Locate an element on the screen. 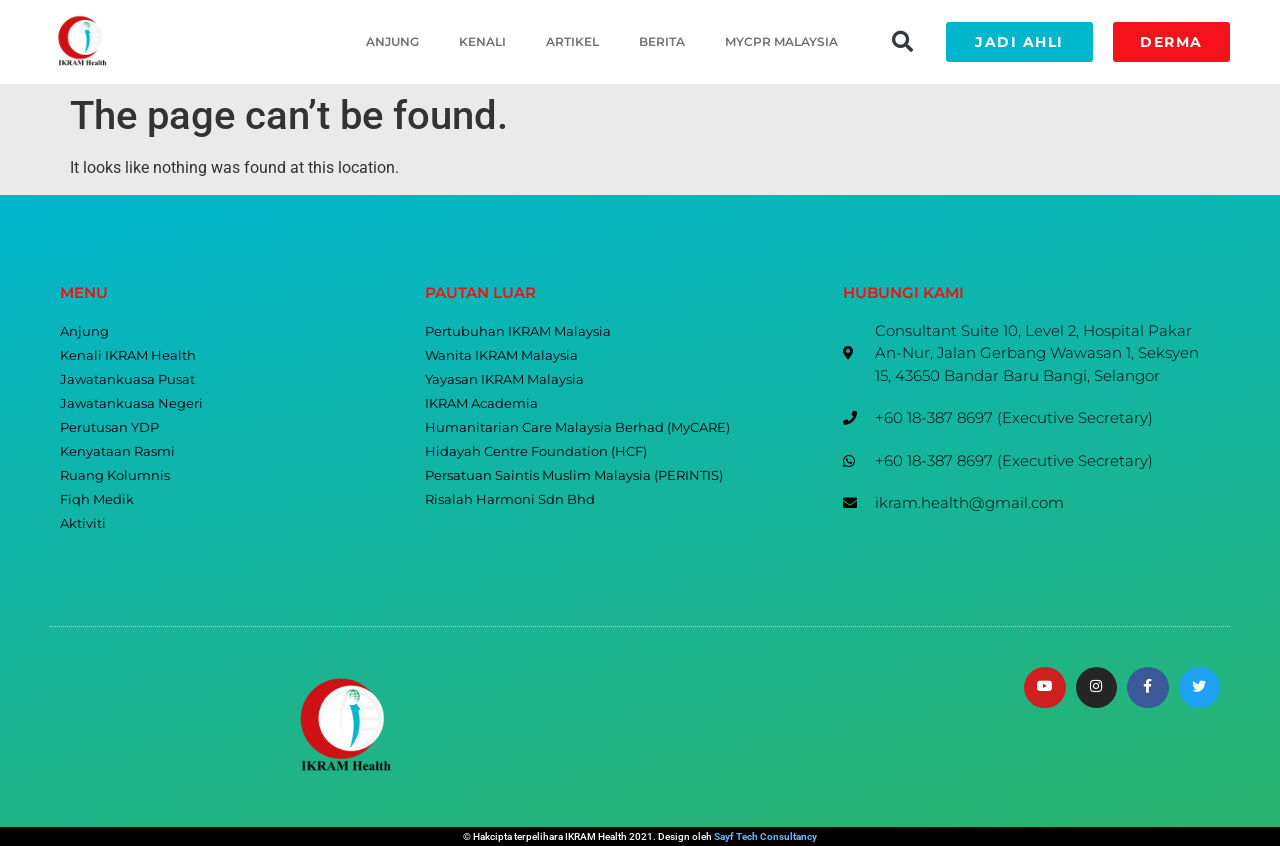  Kenali IKRAM Health is located at coordinates (128, 355).